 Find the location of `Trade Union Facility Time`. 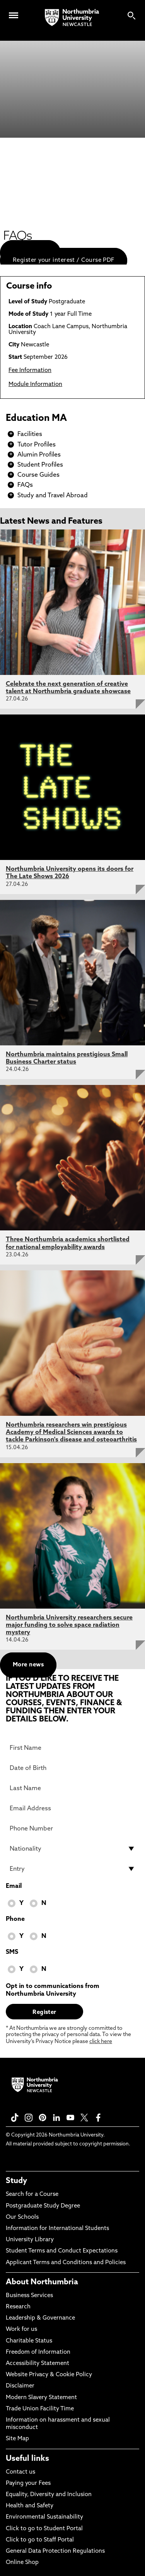

Trade Union Facility Time is located at coordinates (40, 2409).